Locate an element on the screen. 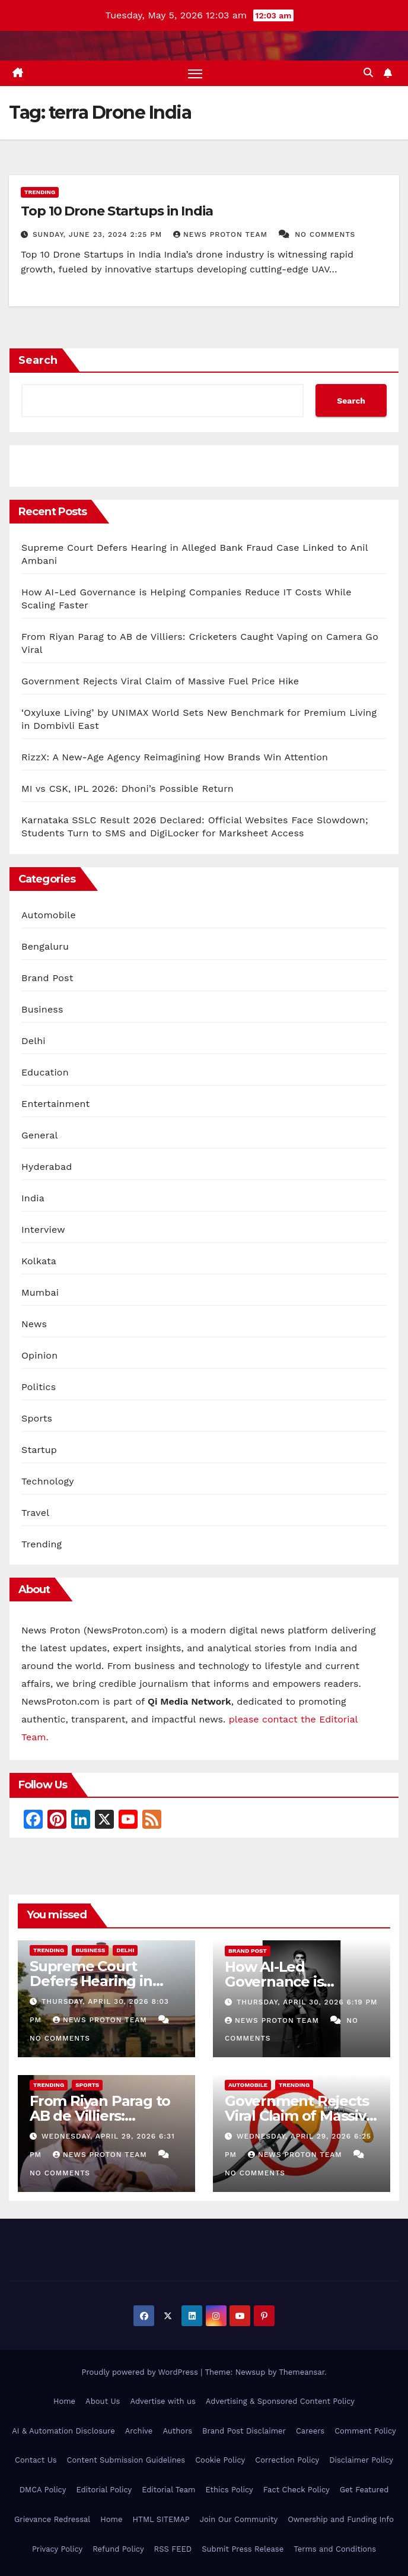 Image resolution: width=408 pixels, height=2576 pixels. DMCA Policy is located at coordinates (43, 2489).